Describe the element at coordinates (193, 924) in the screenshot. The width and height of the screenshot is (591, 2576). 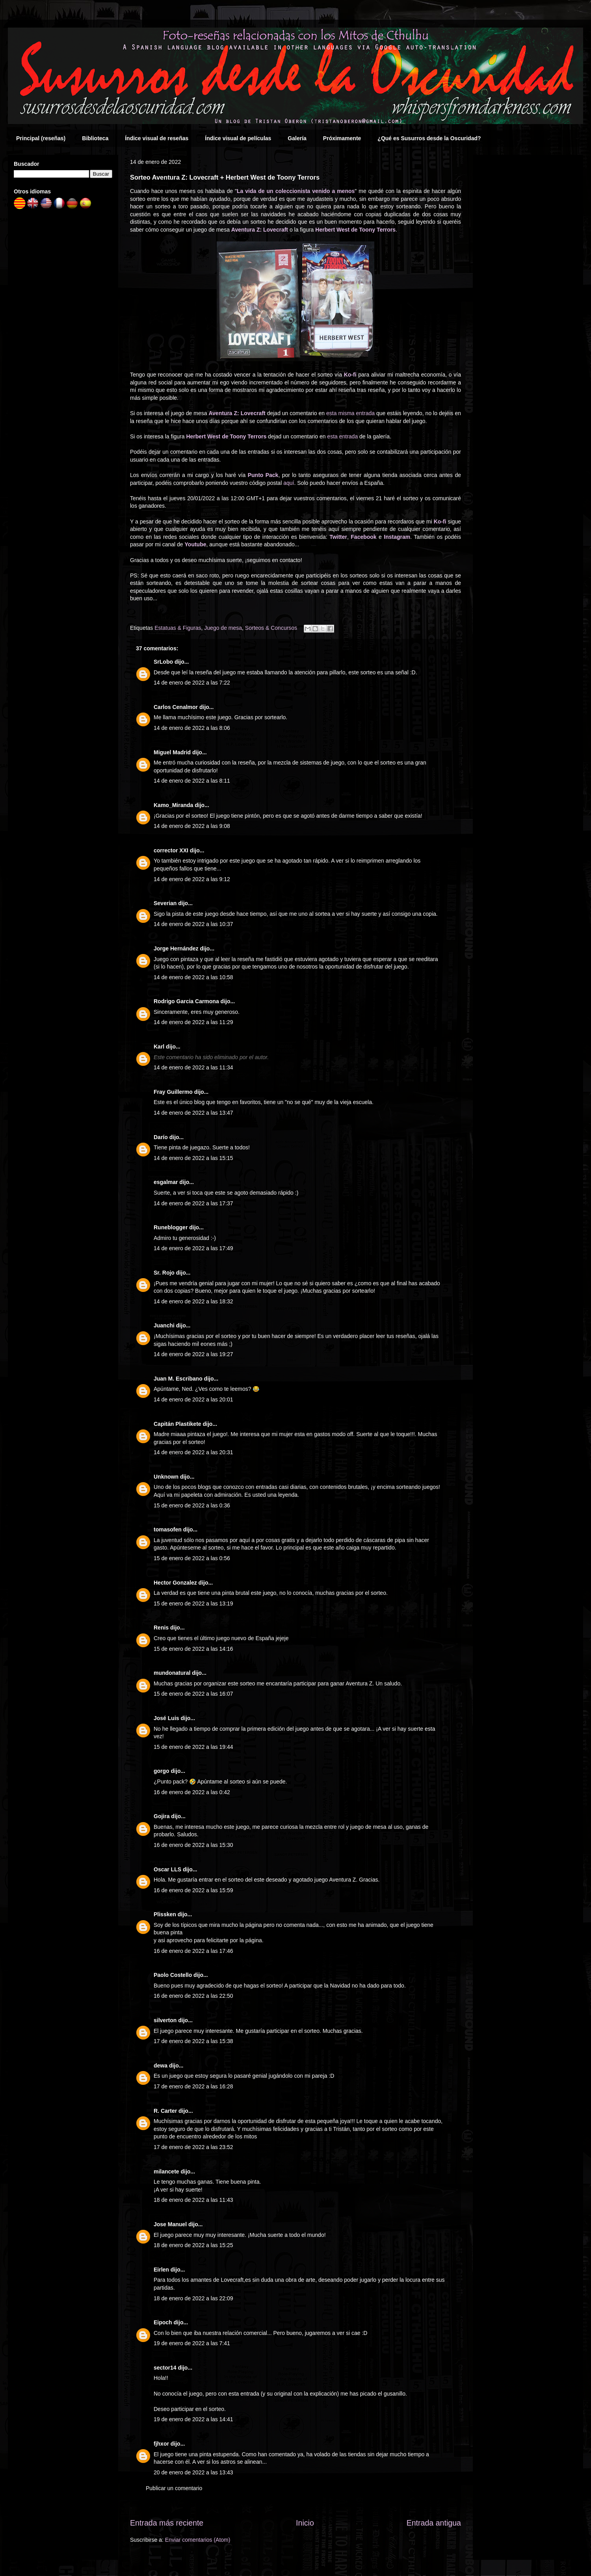
I see `14 de enero de 2022 a las 10:37` at that location.